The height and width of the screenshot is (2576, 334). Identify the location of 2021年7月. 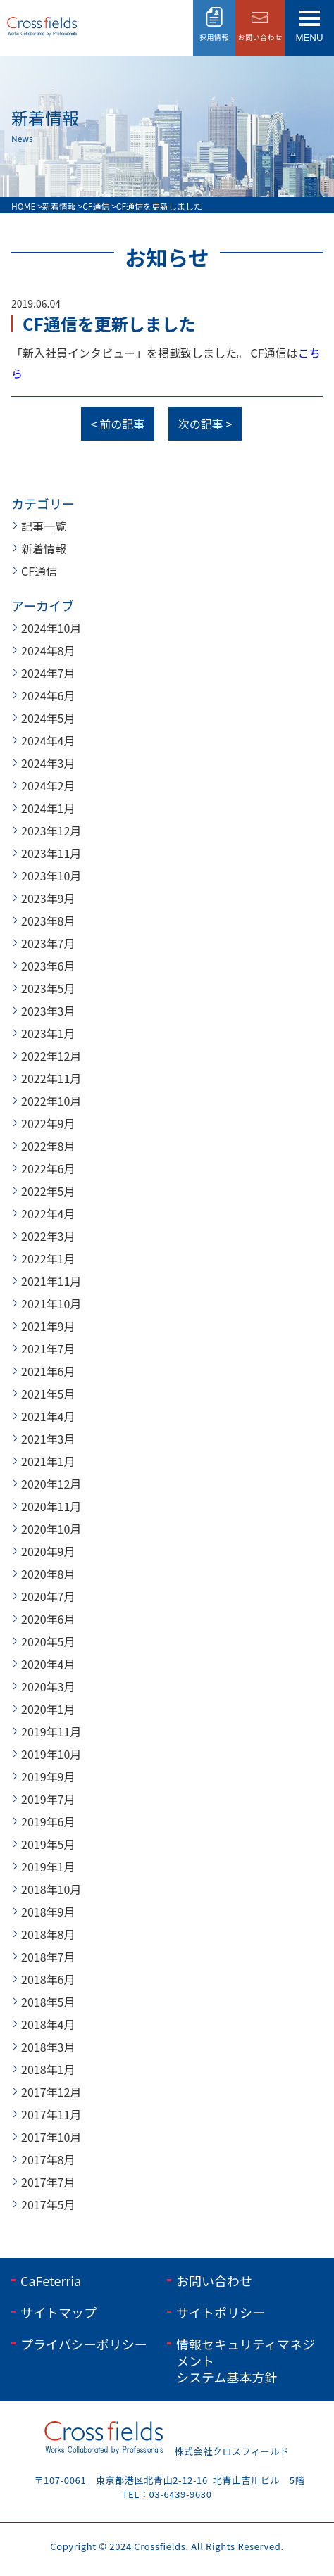
(48, 1348).